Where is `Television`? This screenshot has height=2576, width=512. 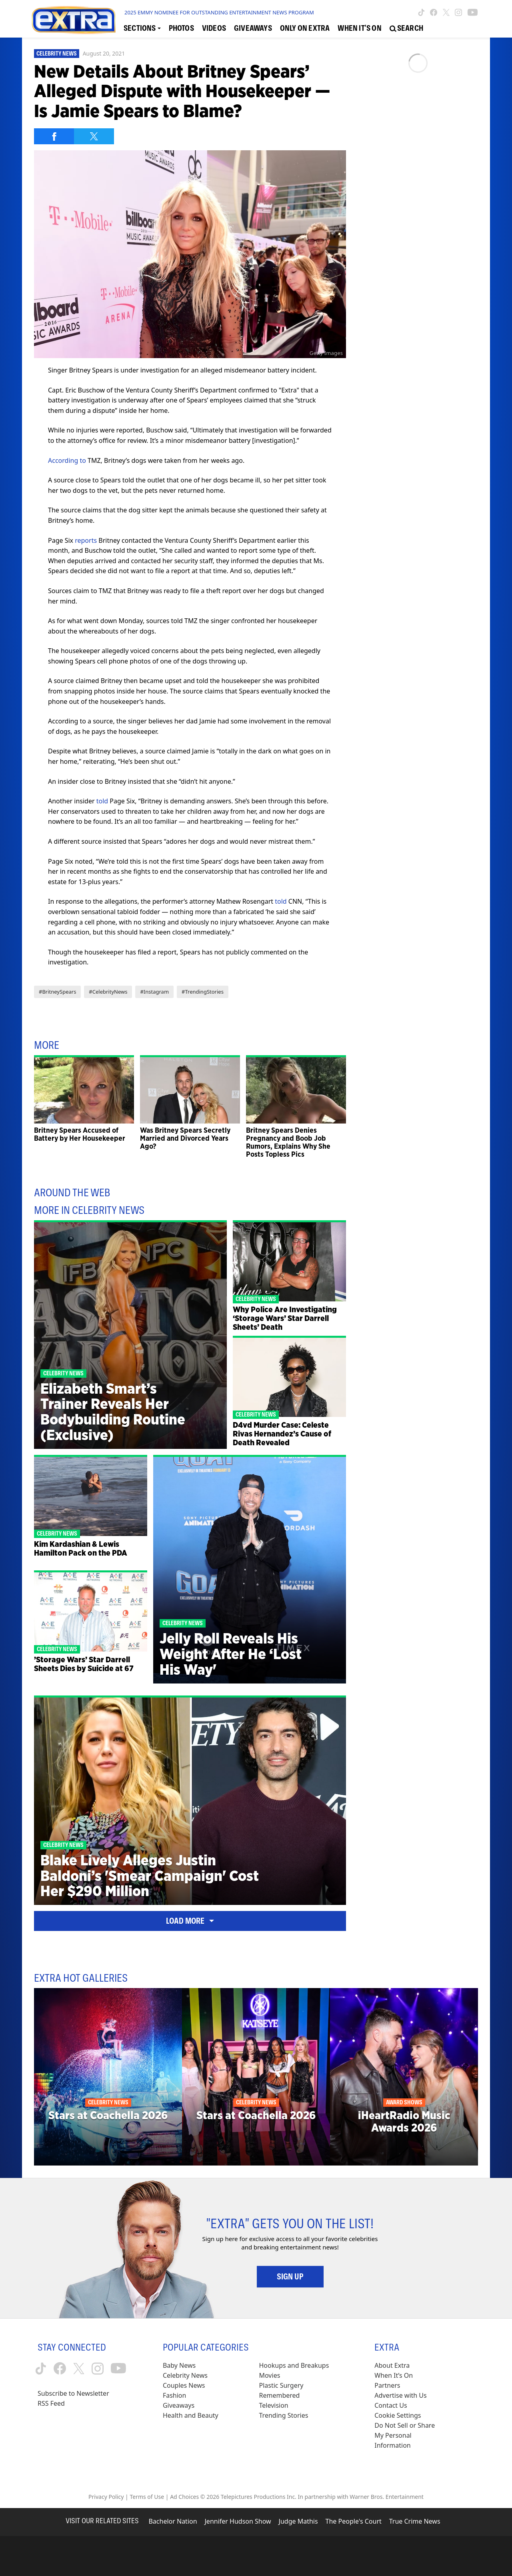 Television is located at coordinates (273, 2405).